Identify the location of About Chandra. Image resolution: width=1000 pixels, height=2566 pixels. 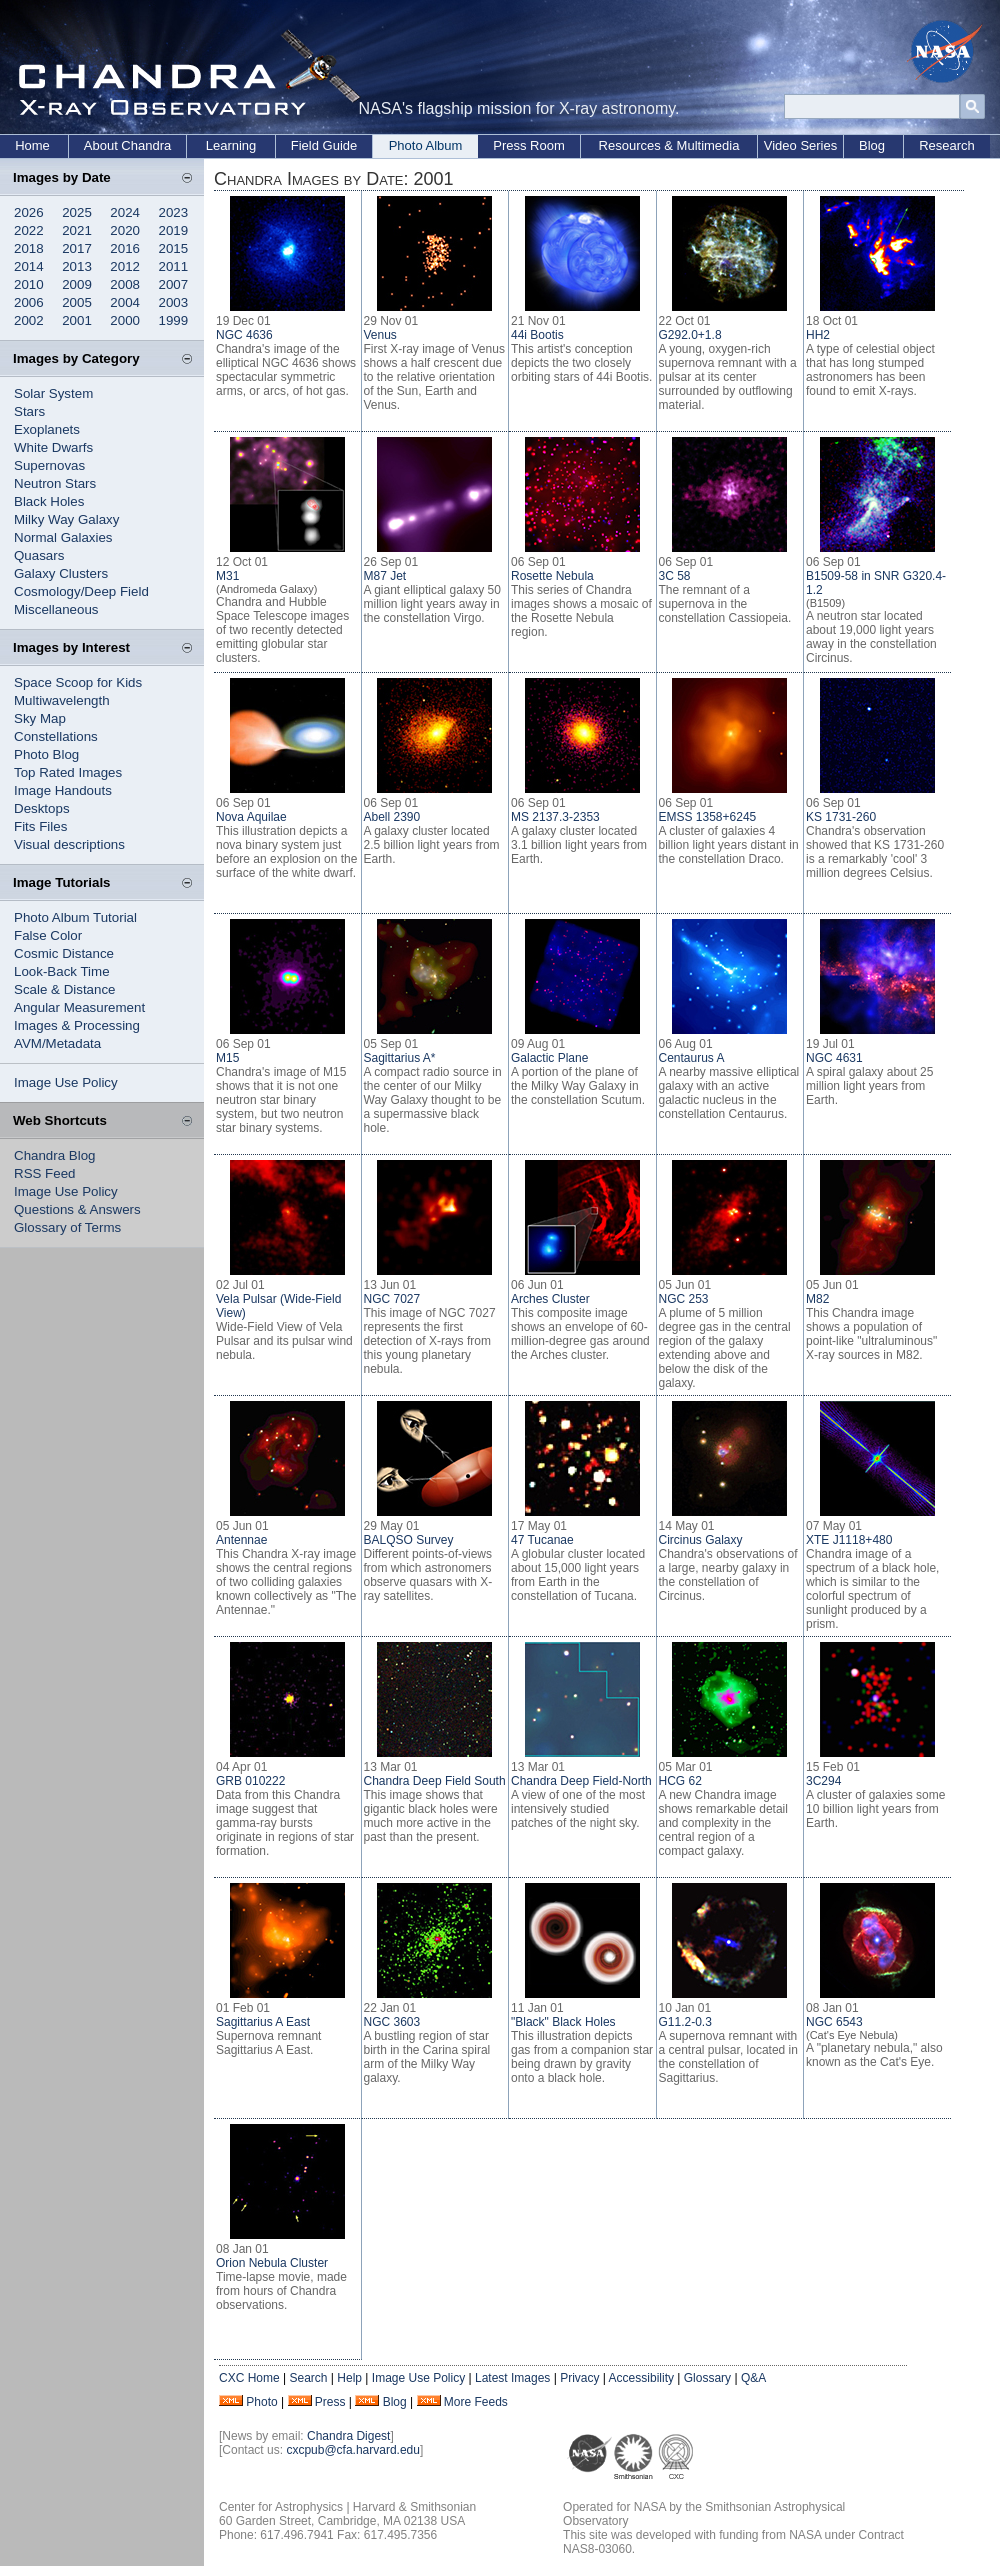
(127, 145).